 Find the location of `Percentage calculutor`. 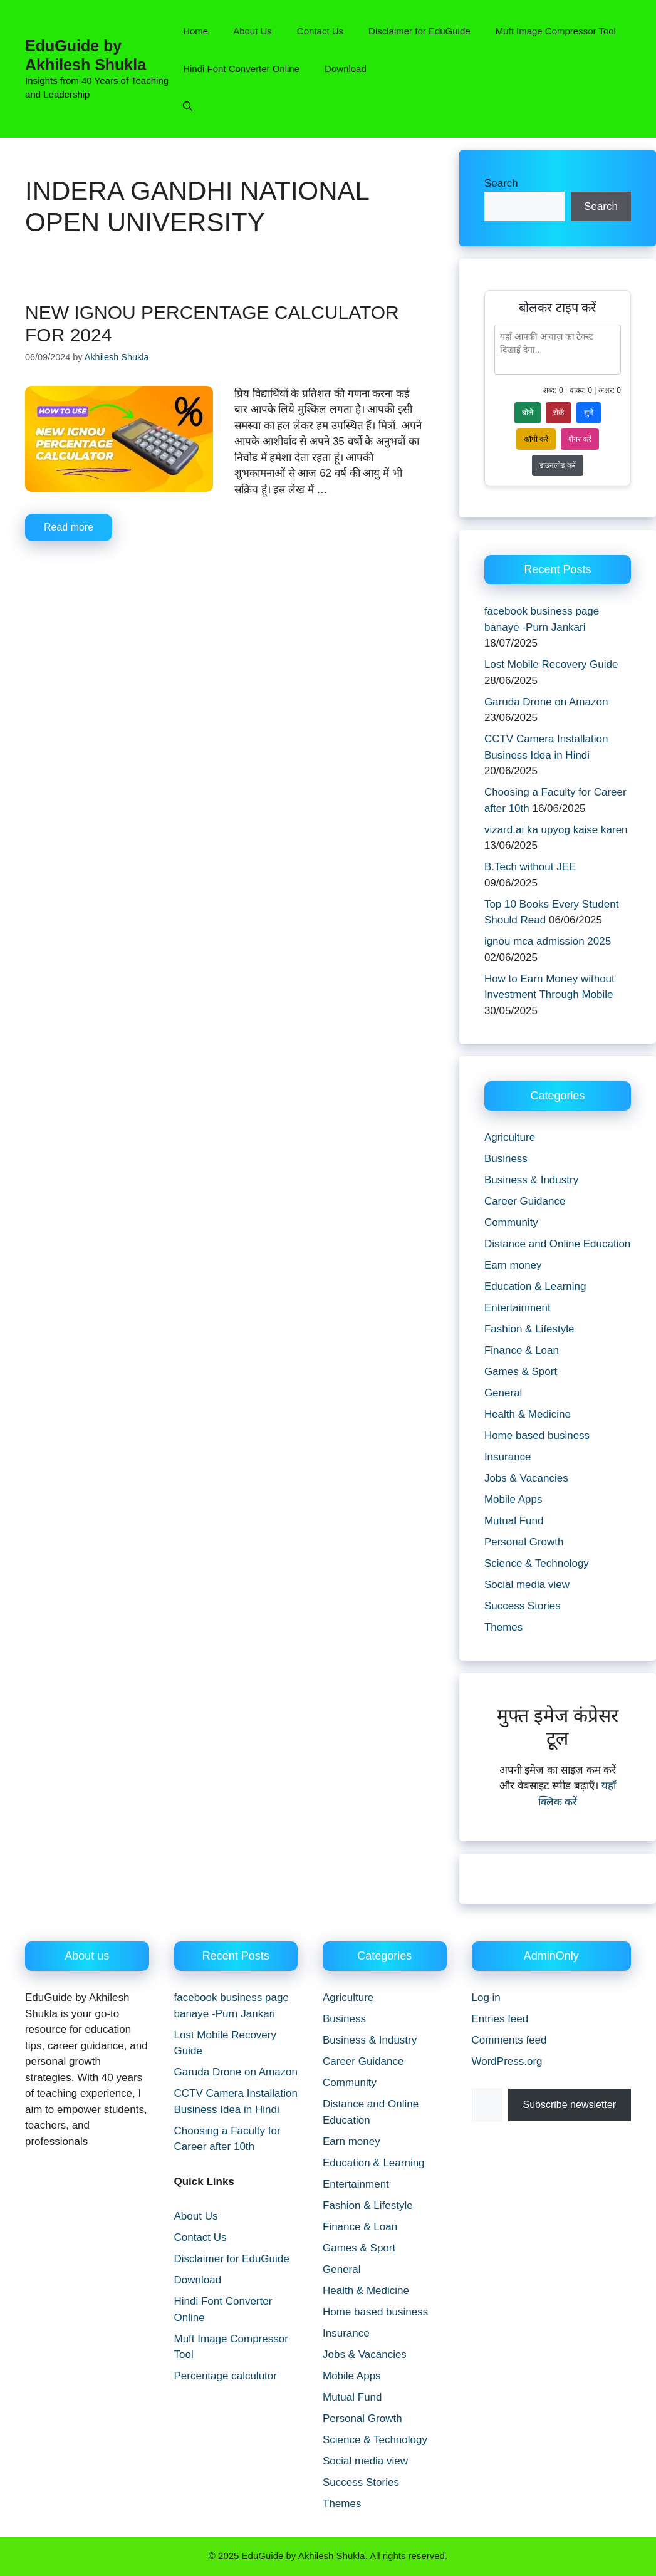

Percentage calculutor is located at coordinates (225, 2376).